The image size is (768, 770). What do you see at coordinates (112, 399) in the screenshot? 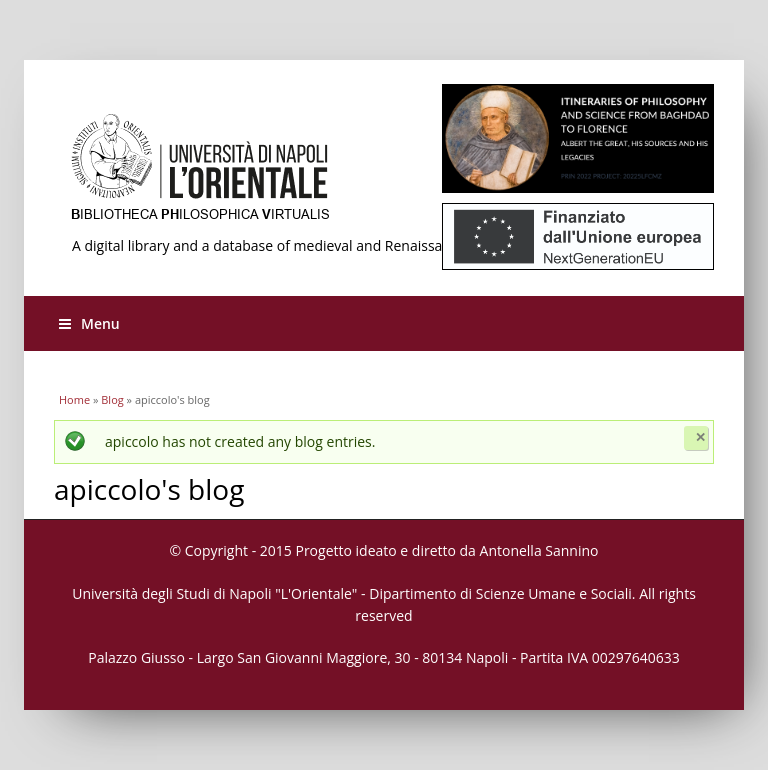
I see `Blog` at bounding box center [112, 399].